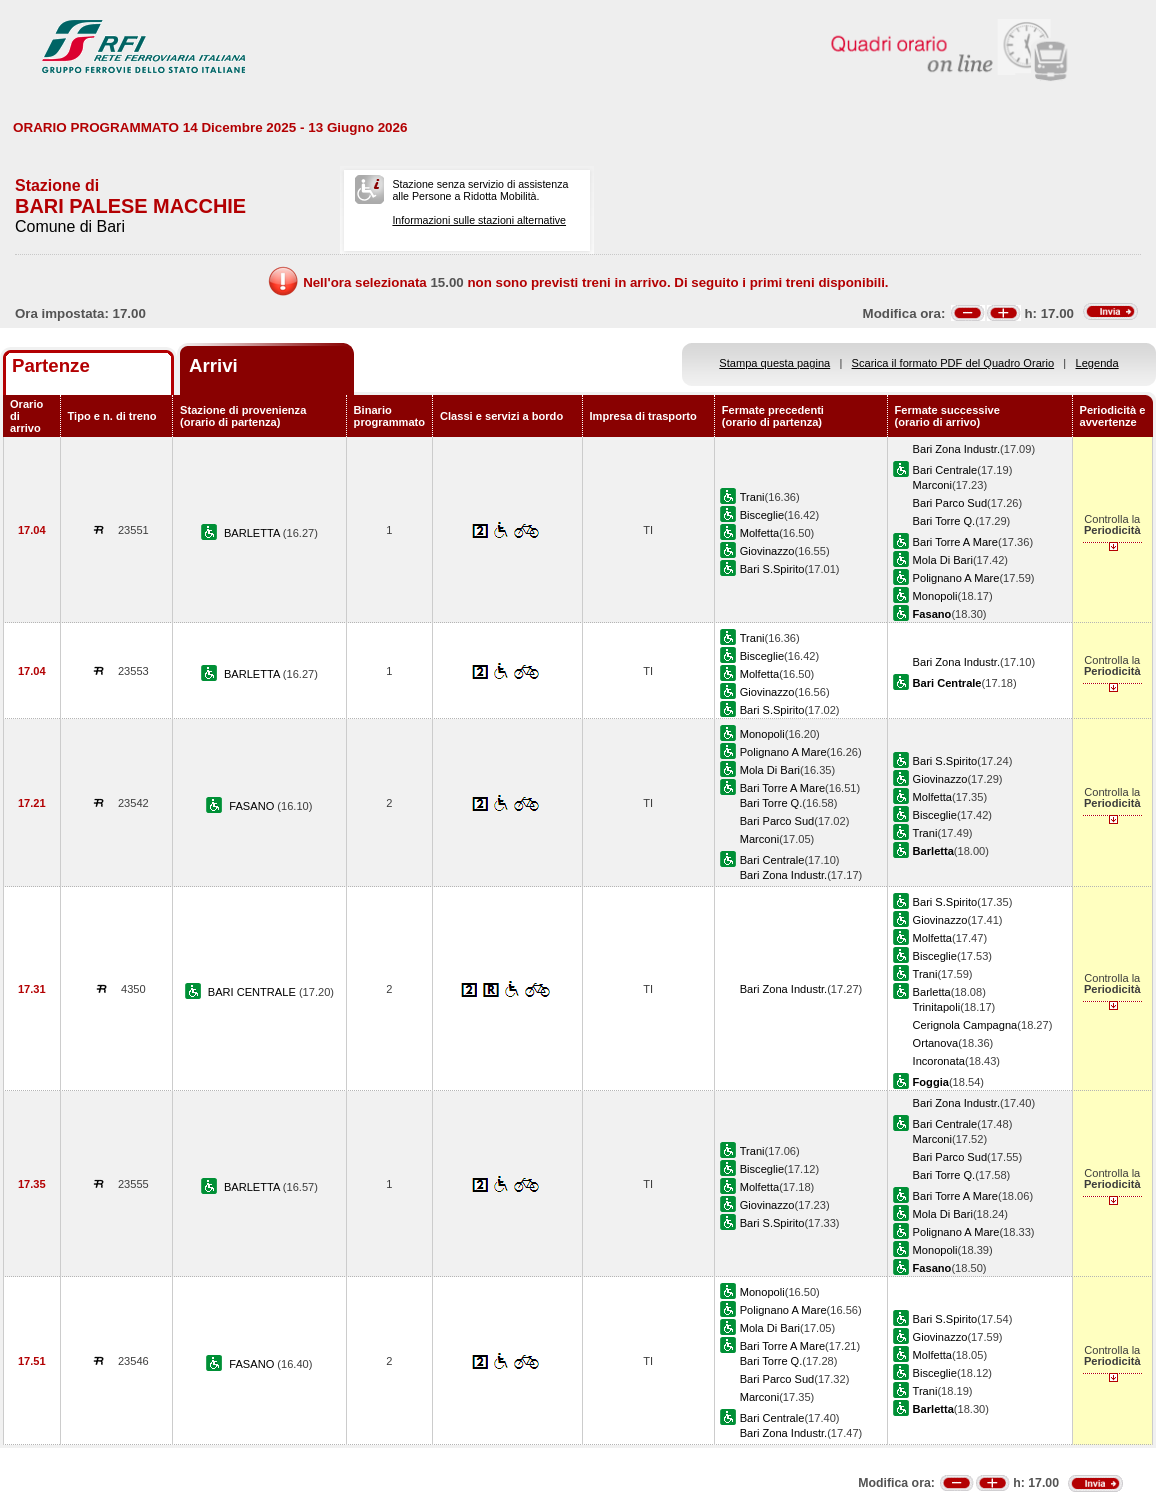  Describe the element at coordinates (767, 551) in the screenshot. I see `Giovinazzo` at that location.